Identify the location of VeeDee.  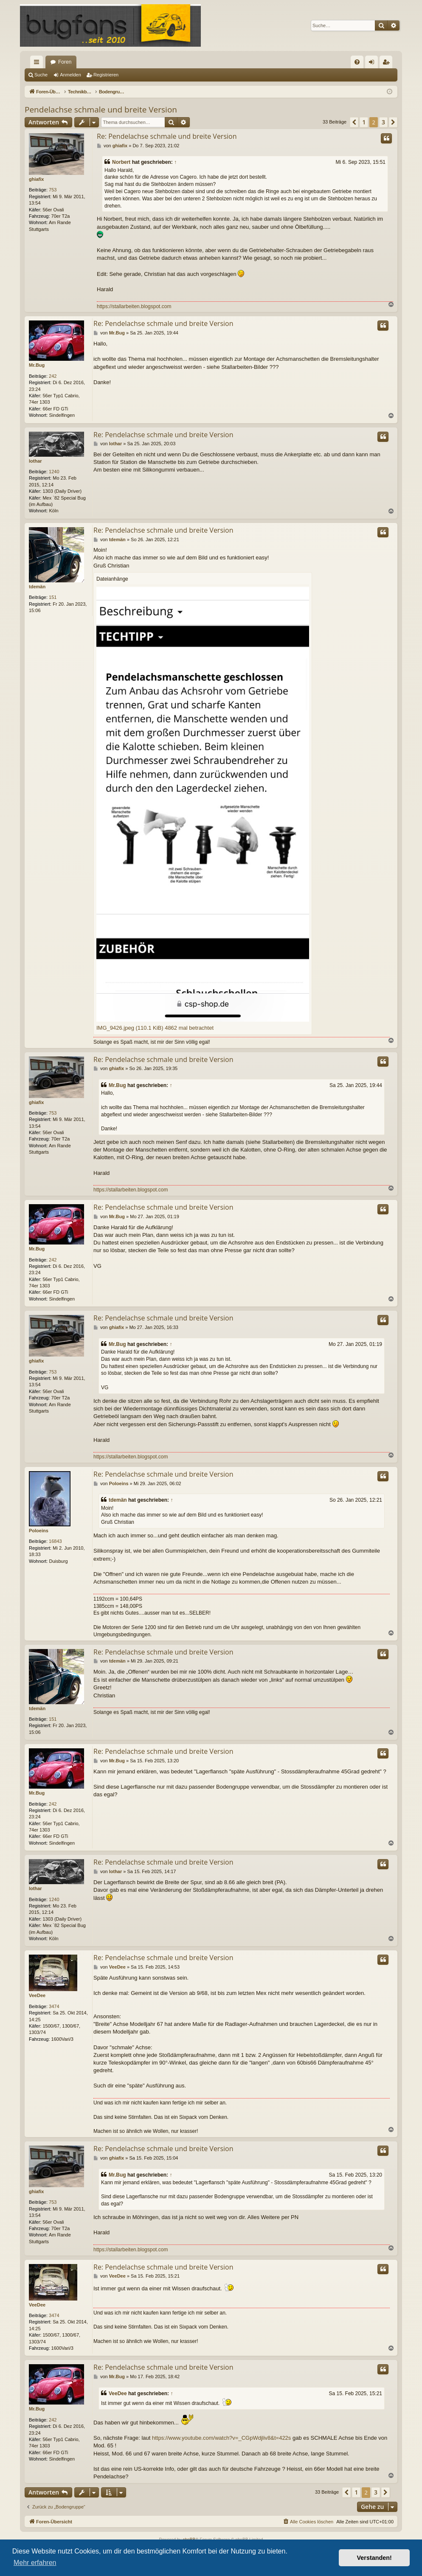
(37, 1995).